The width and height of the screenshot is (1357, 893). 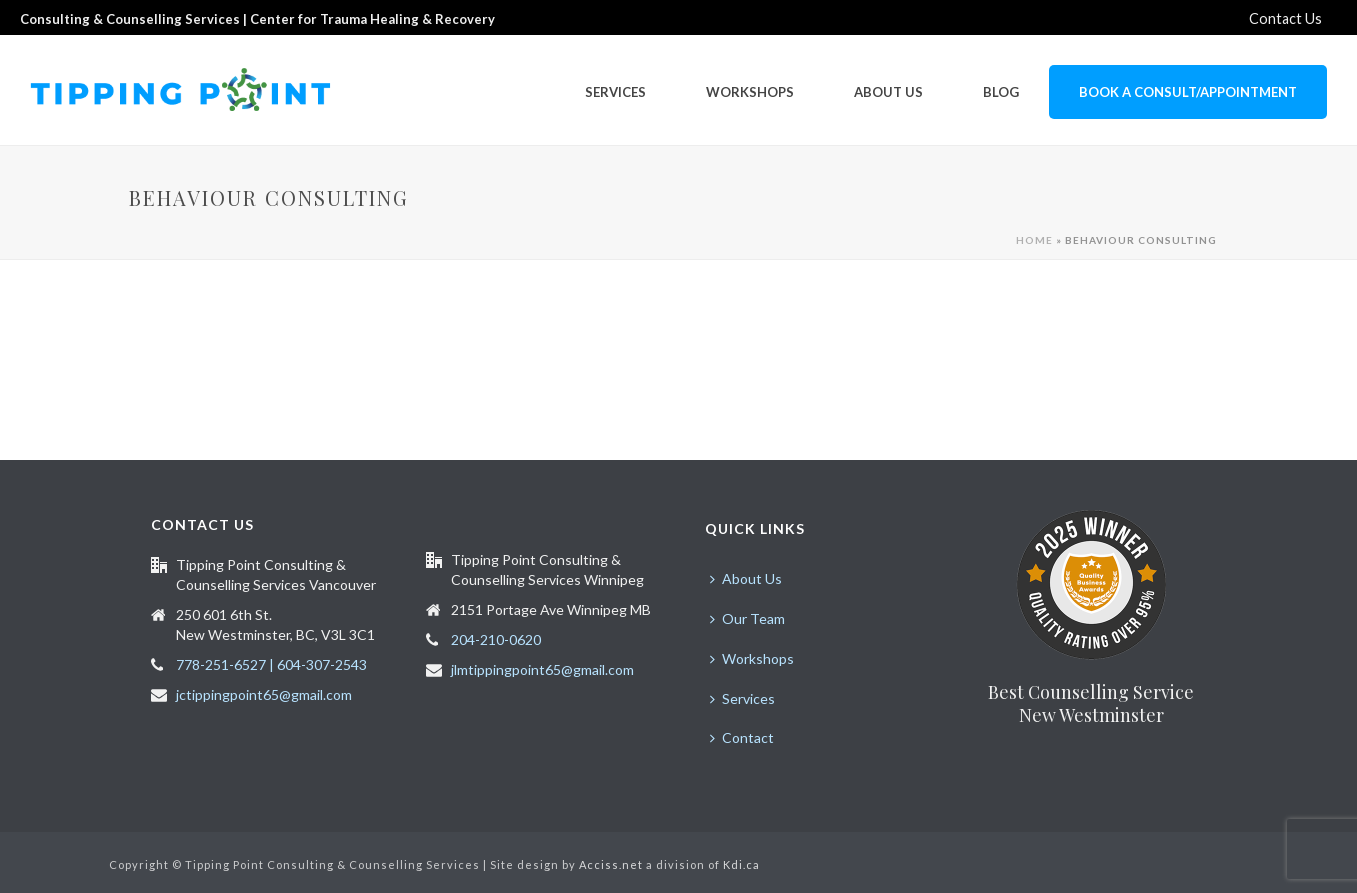 I want to click on jlmtippingpoint65@gmail.com, so click(x=542, y=669).